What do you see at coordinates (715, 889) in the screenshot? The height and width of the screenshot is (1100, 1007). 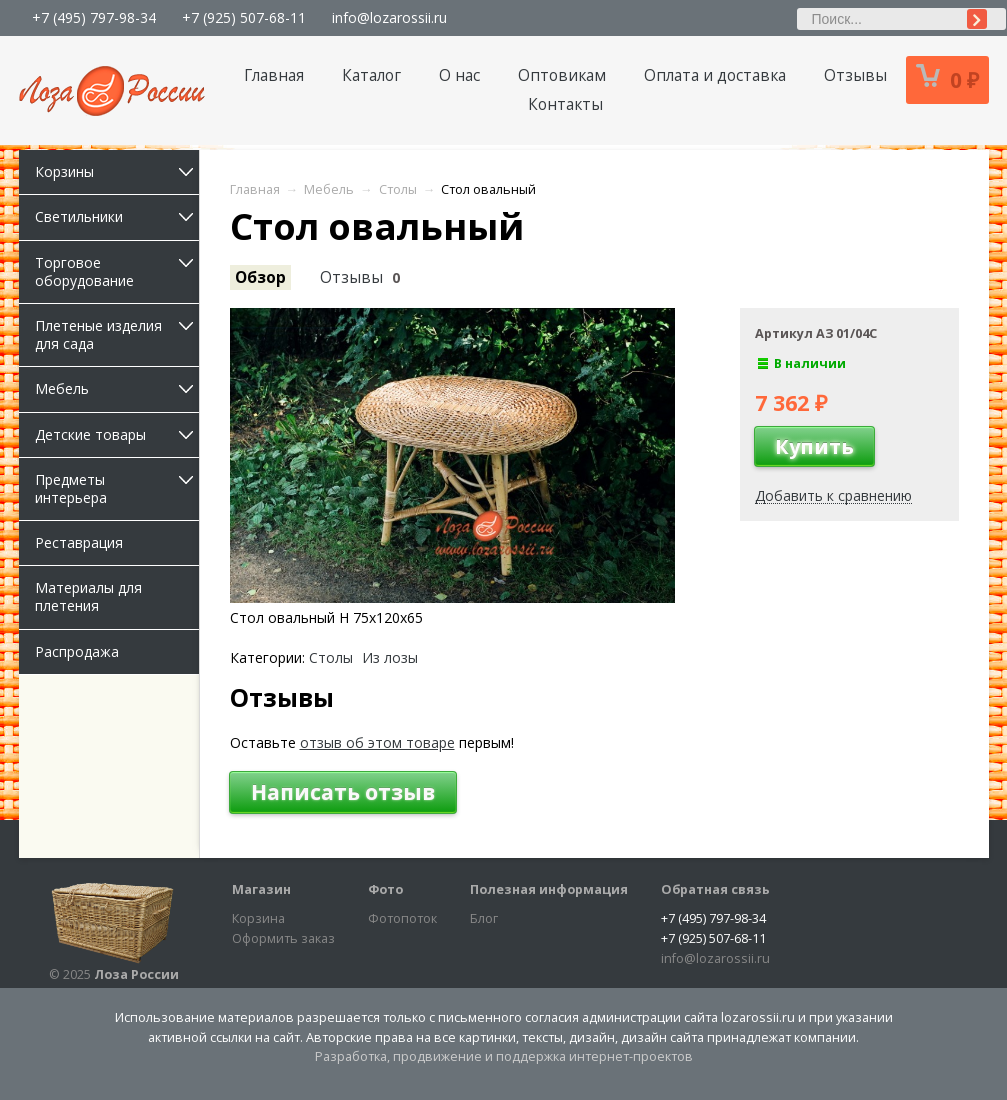 I see `Обратная связь` at bounding box center [715, 889].